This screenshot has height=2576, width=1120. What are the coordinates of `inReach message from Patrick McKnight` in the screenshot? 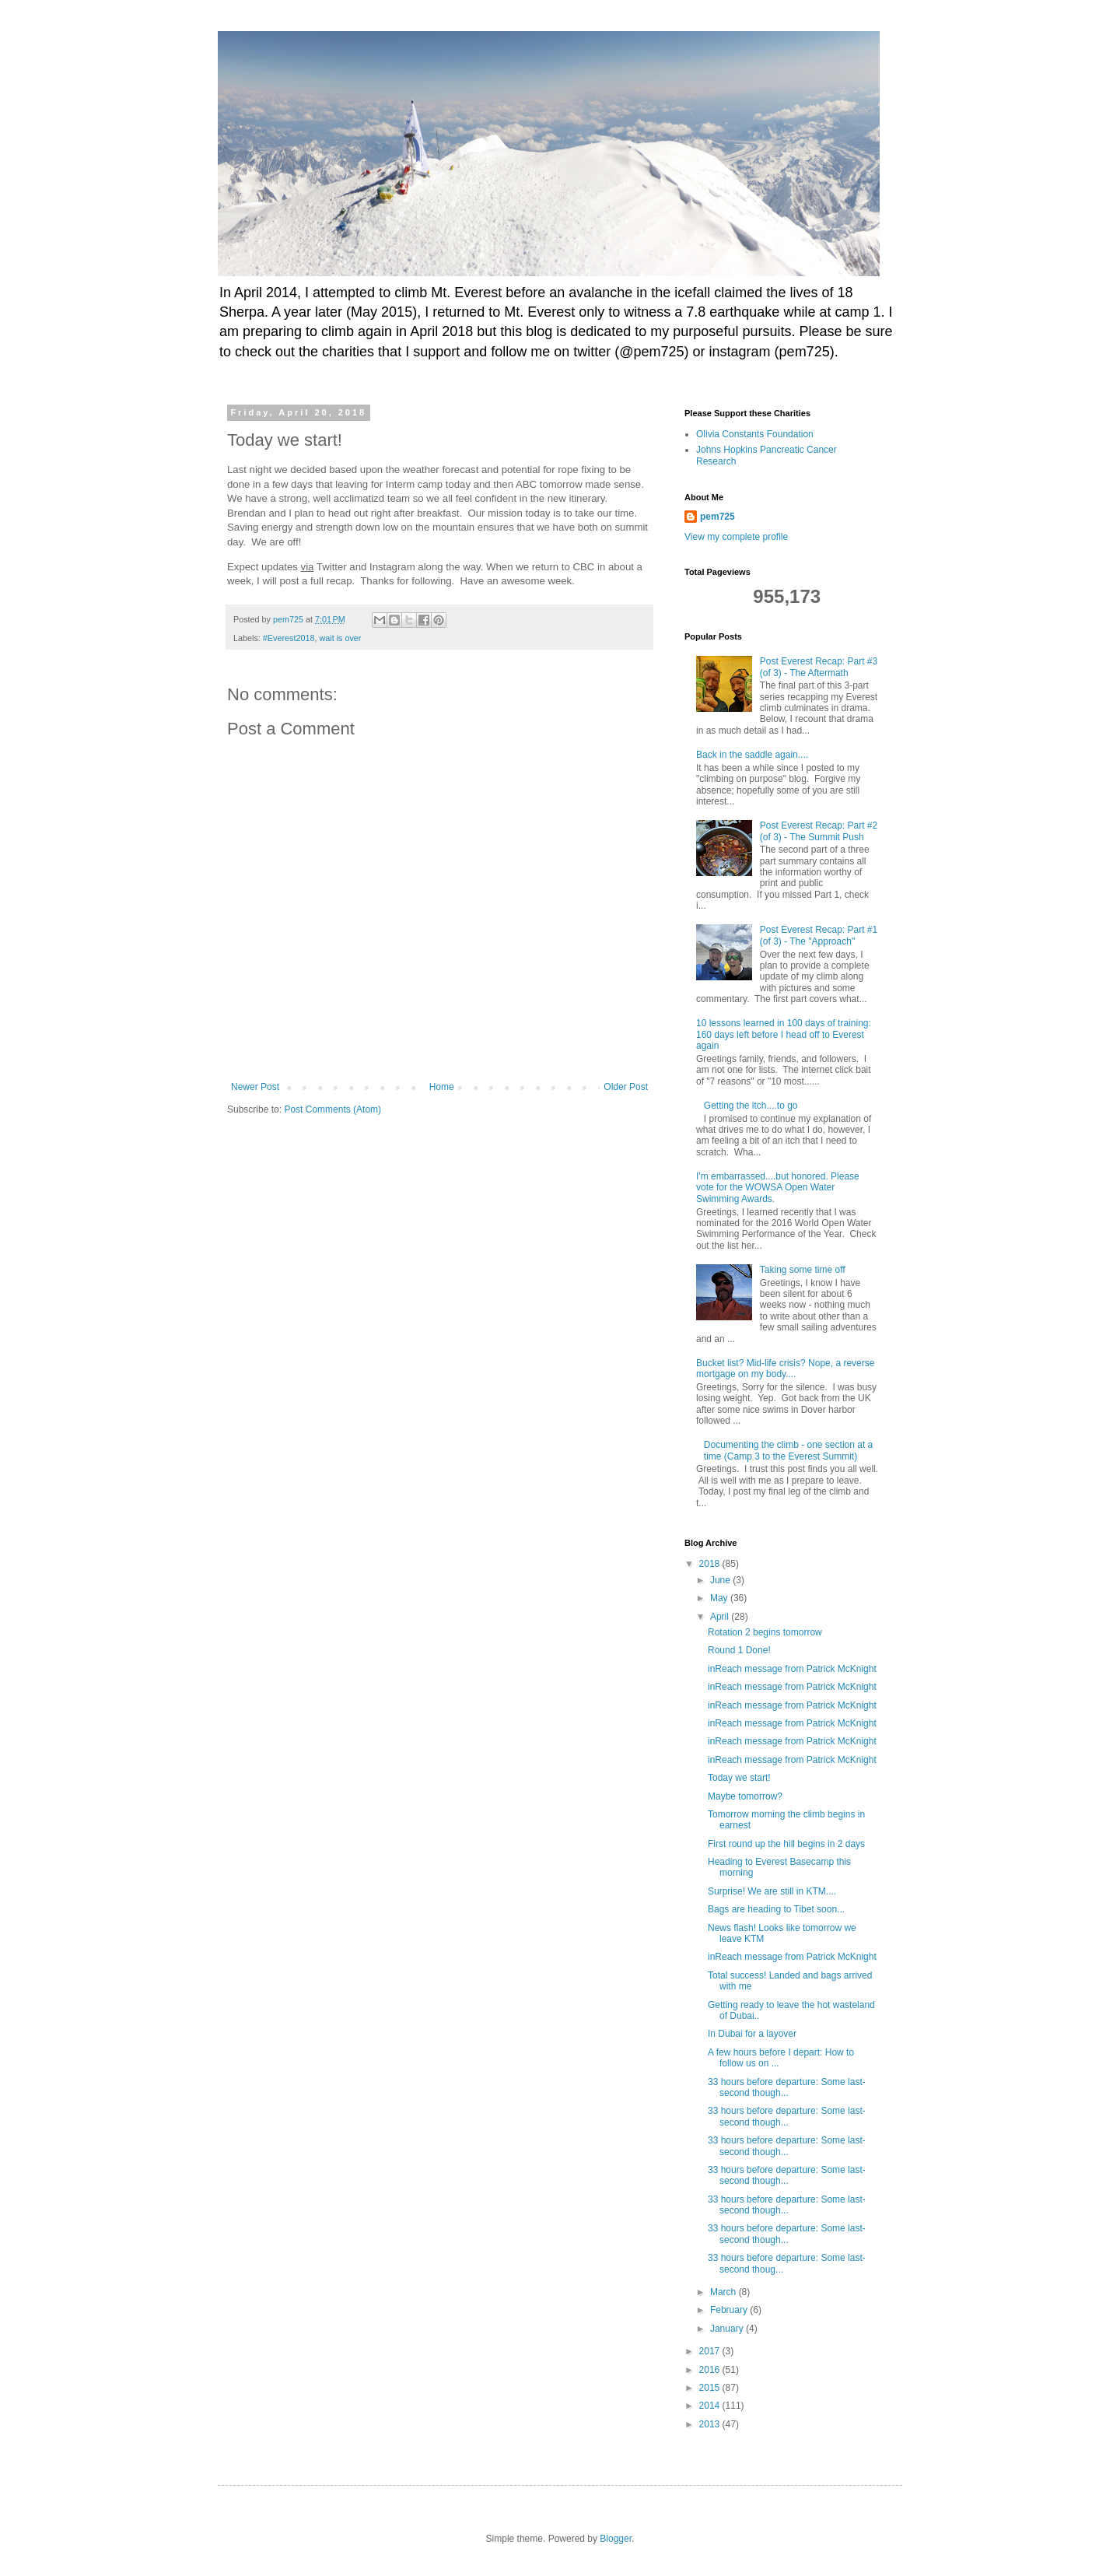 It's located at (792, 1668).